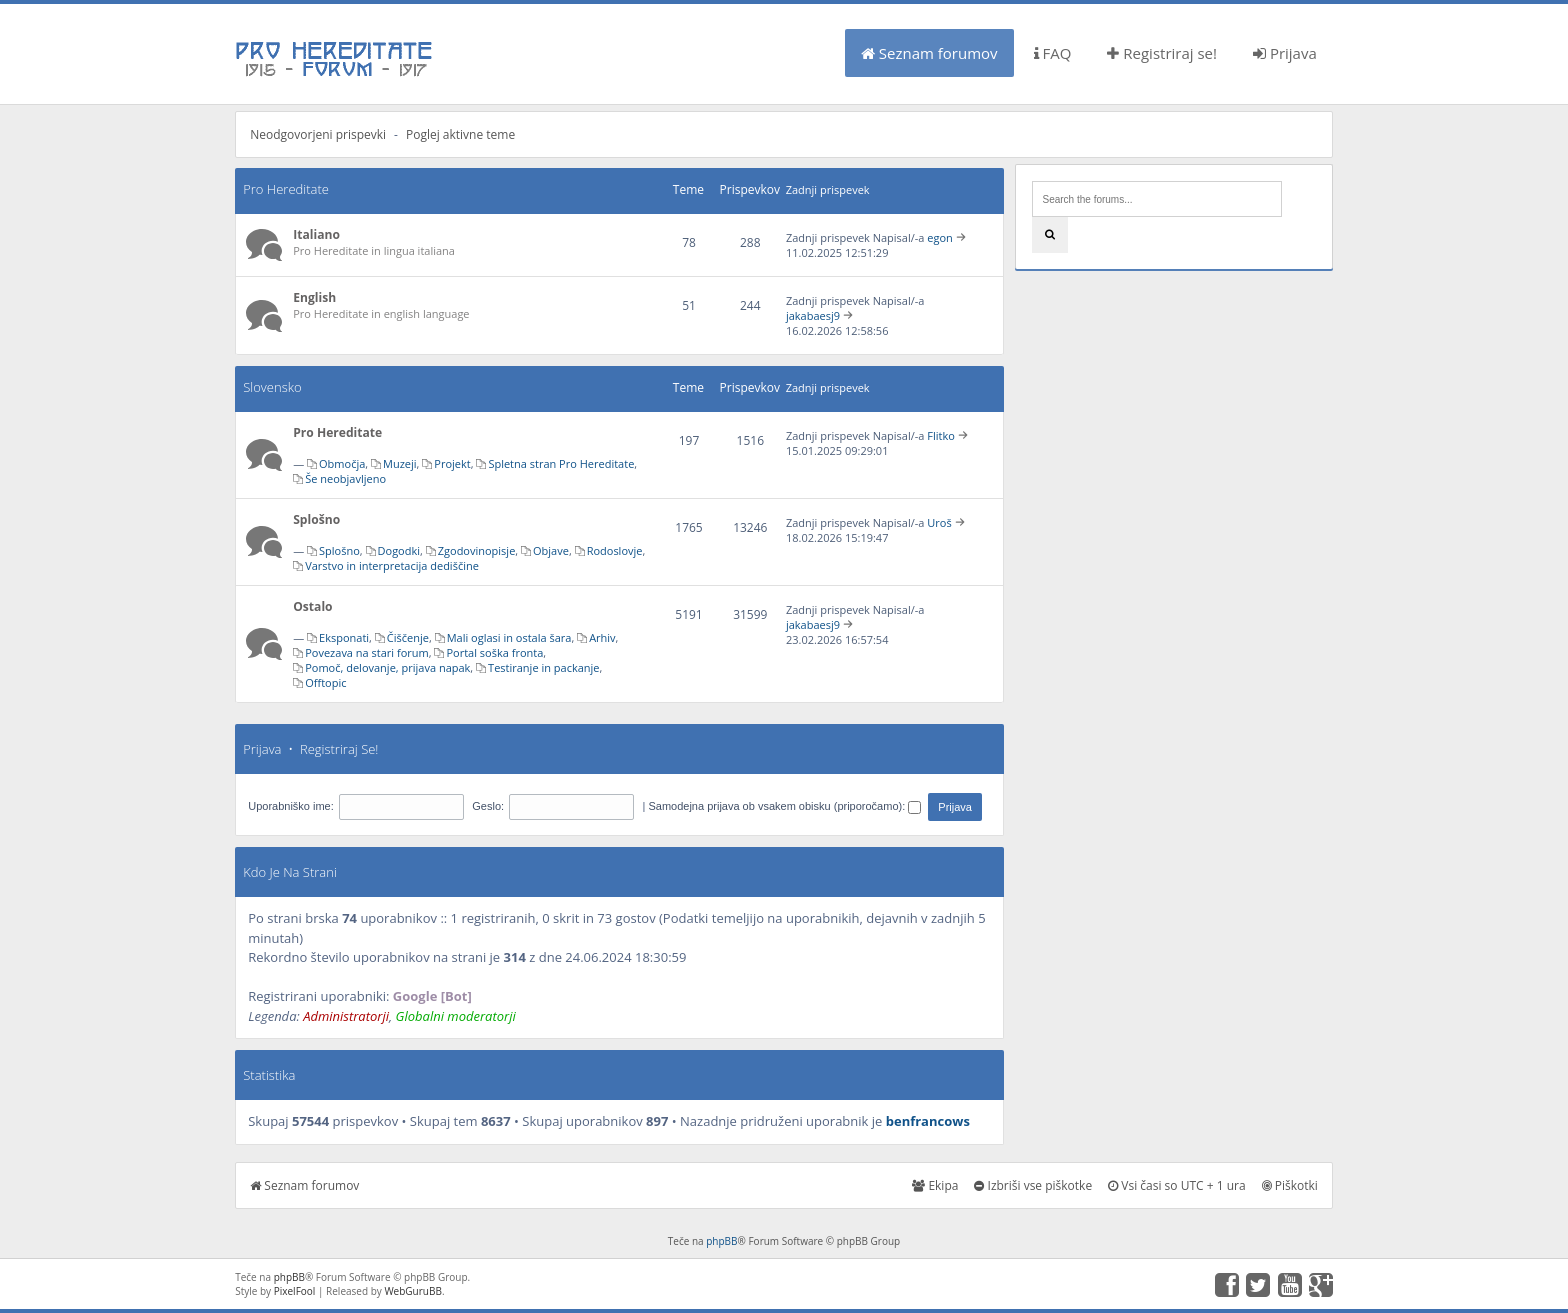 The image size is (1568, 1313). What do you see at coordinates (784, 806) in the screenshot?
I see `Samodejna prijava ob vsakem obisku (priporočamo):` at bounding box center [784, 806].